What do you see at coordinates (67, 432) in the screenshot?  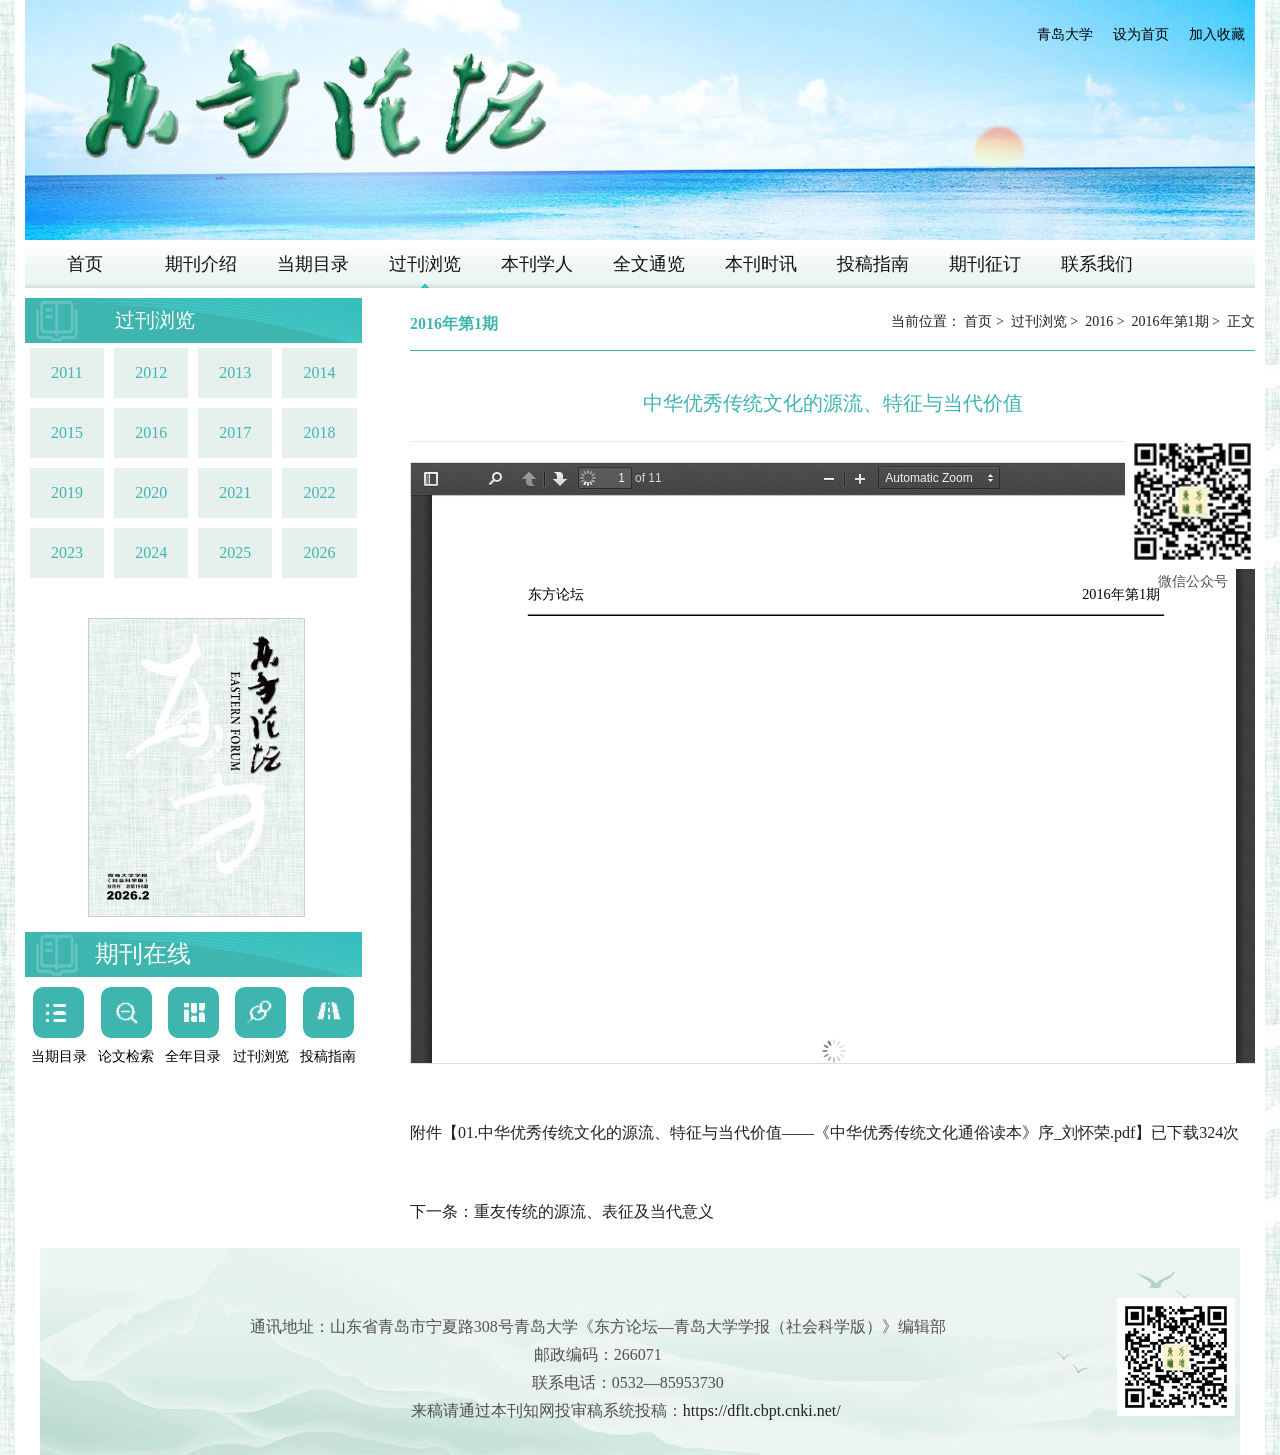 I see `2015` at bounding box center [67, 432].